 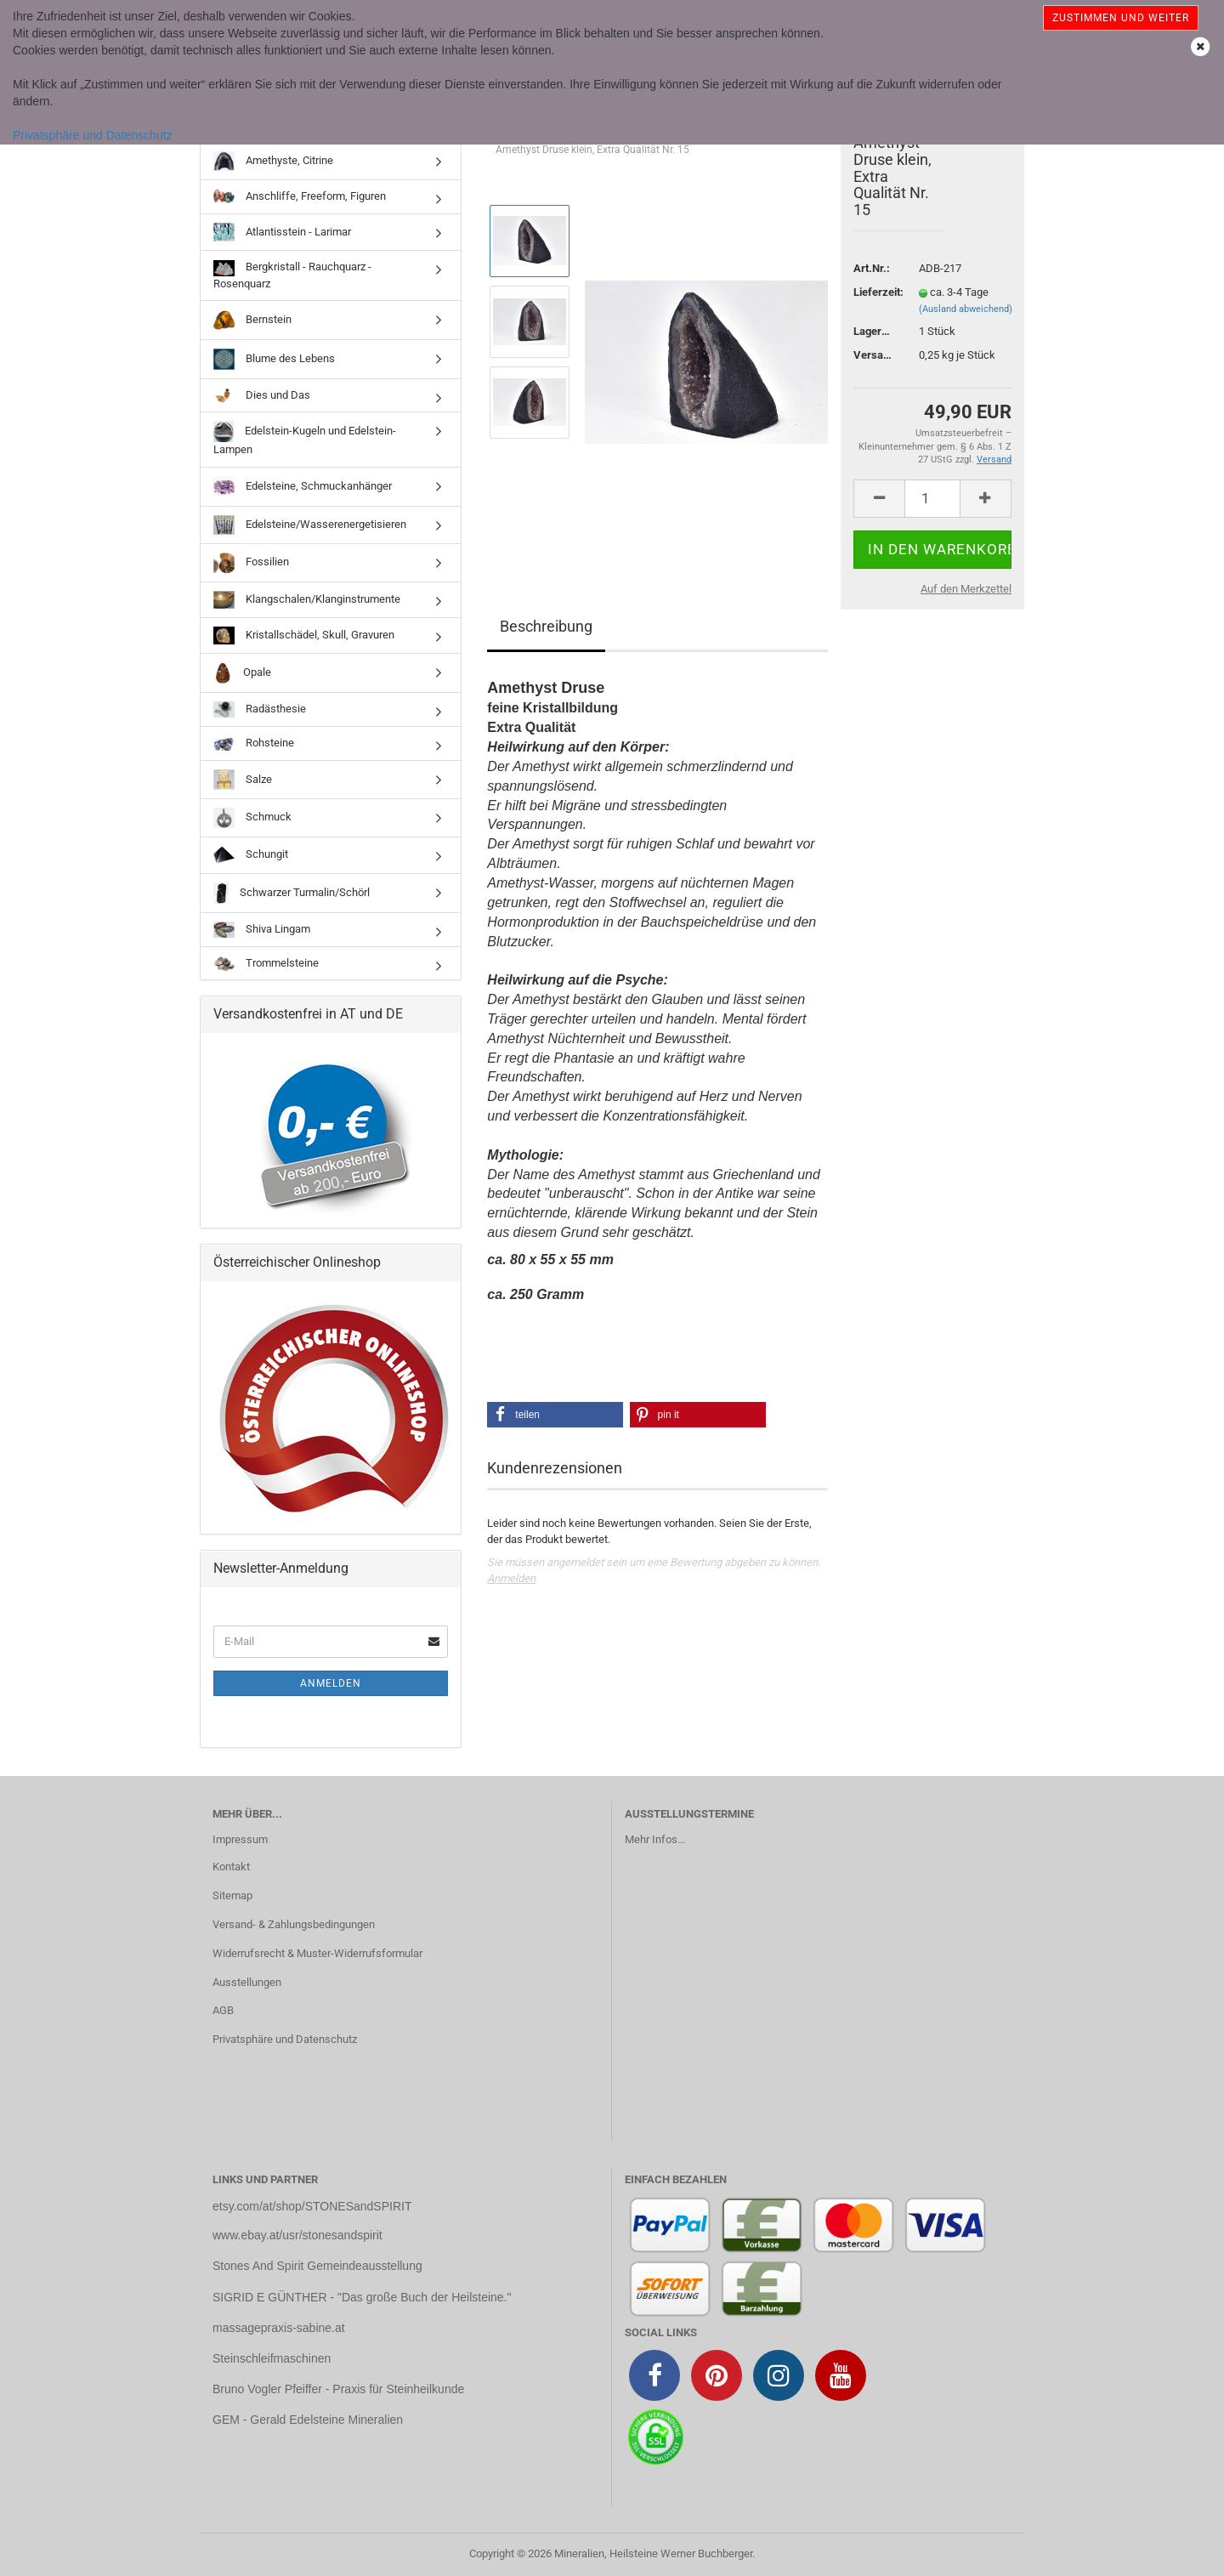 What do you see at coordinates (966, 588) in the screenshot?
I see `Auf den Merkzettel` at bounding box center [966, 588].